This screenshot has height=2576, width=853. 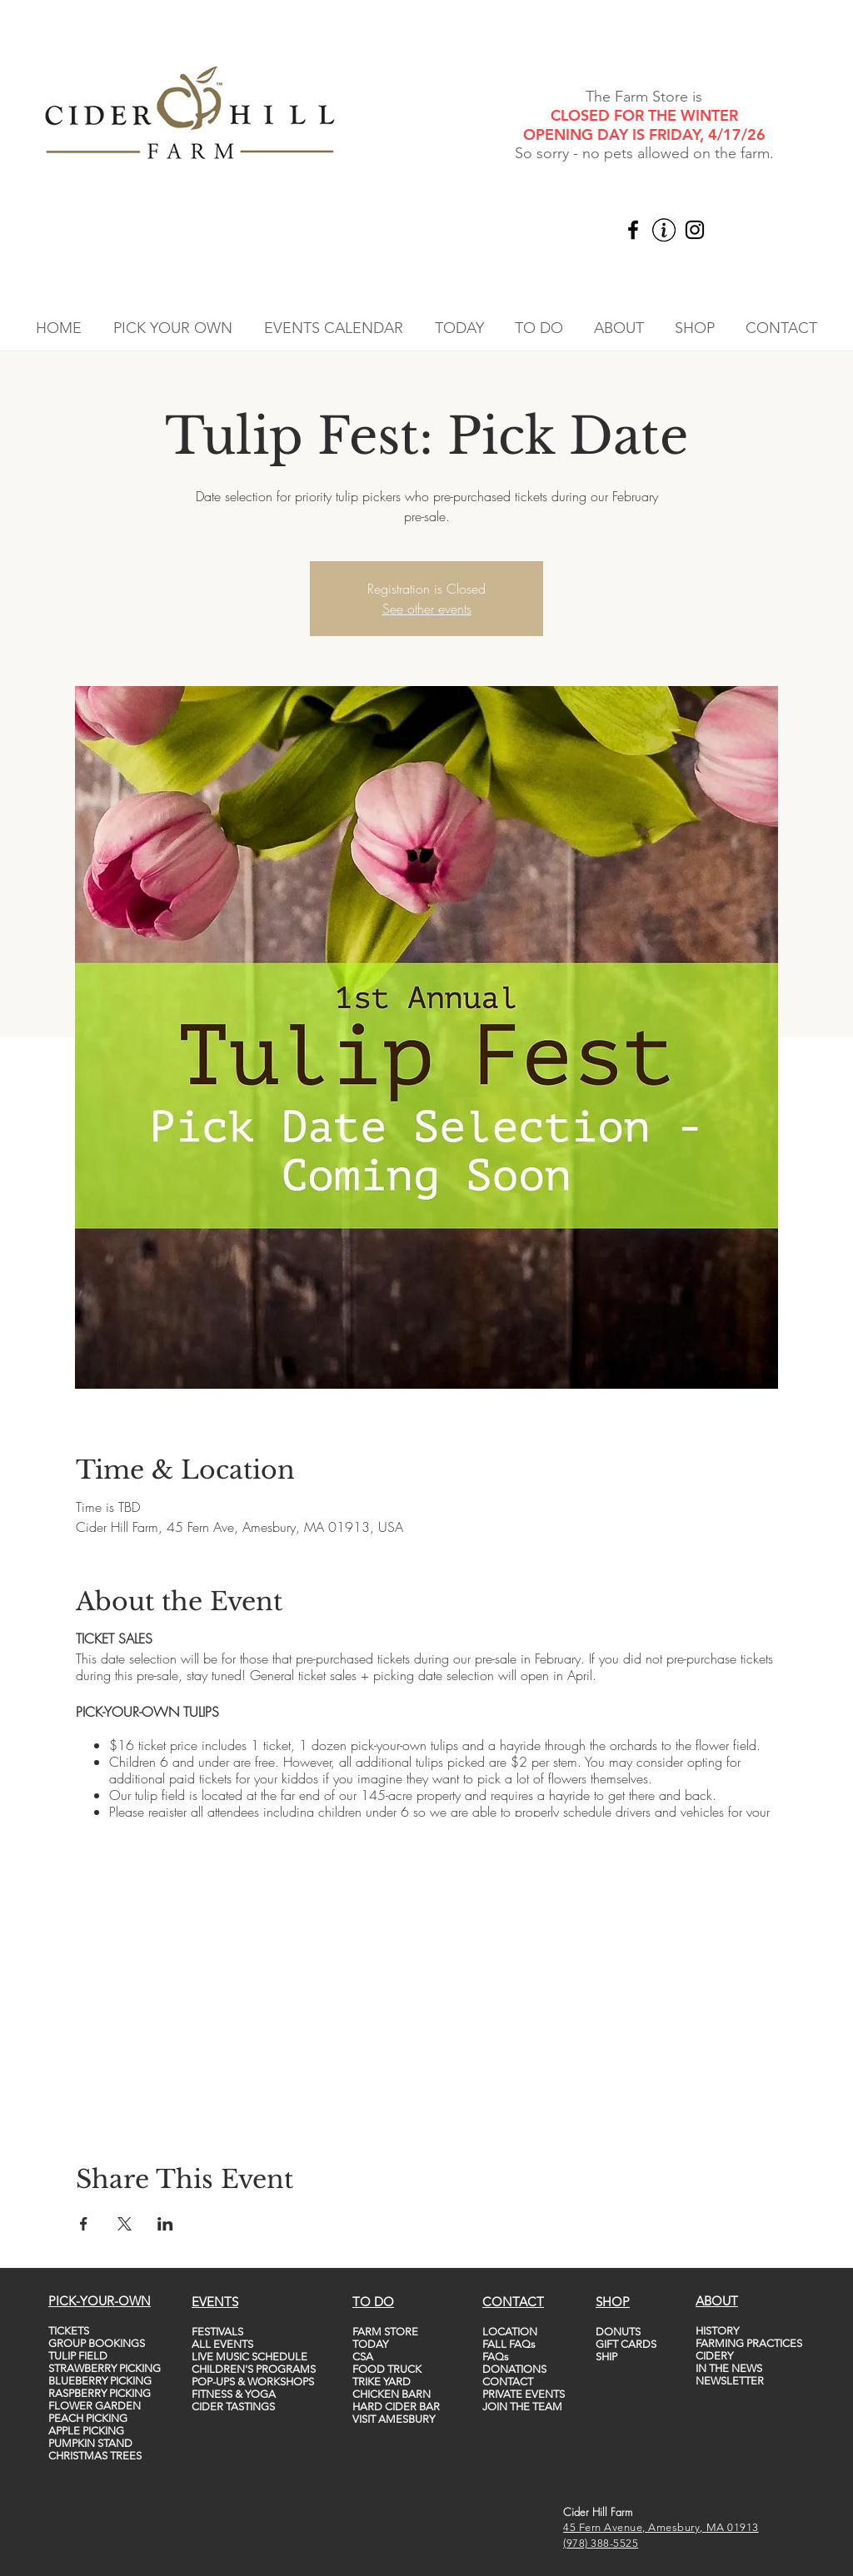 What do you see at coordinates (426, 608) in the screenshot?
I see `See other events` at bounding box center [426, 608].